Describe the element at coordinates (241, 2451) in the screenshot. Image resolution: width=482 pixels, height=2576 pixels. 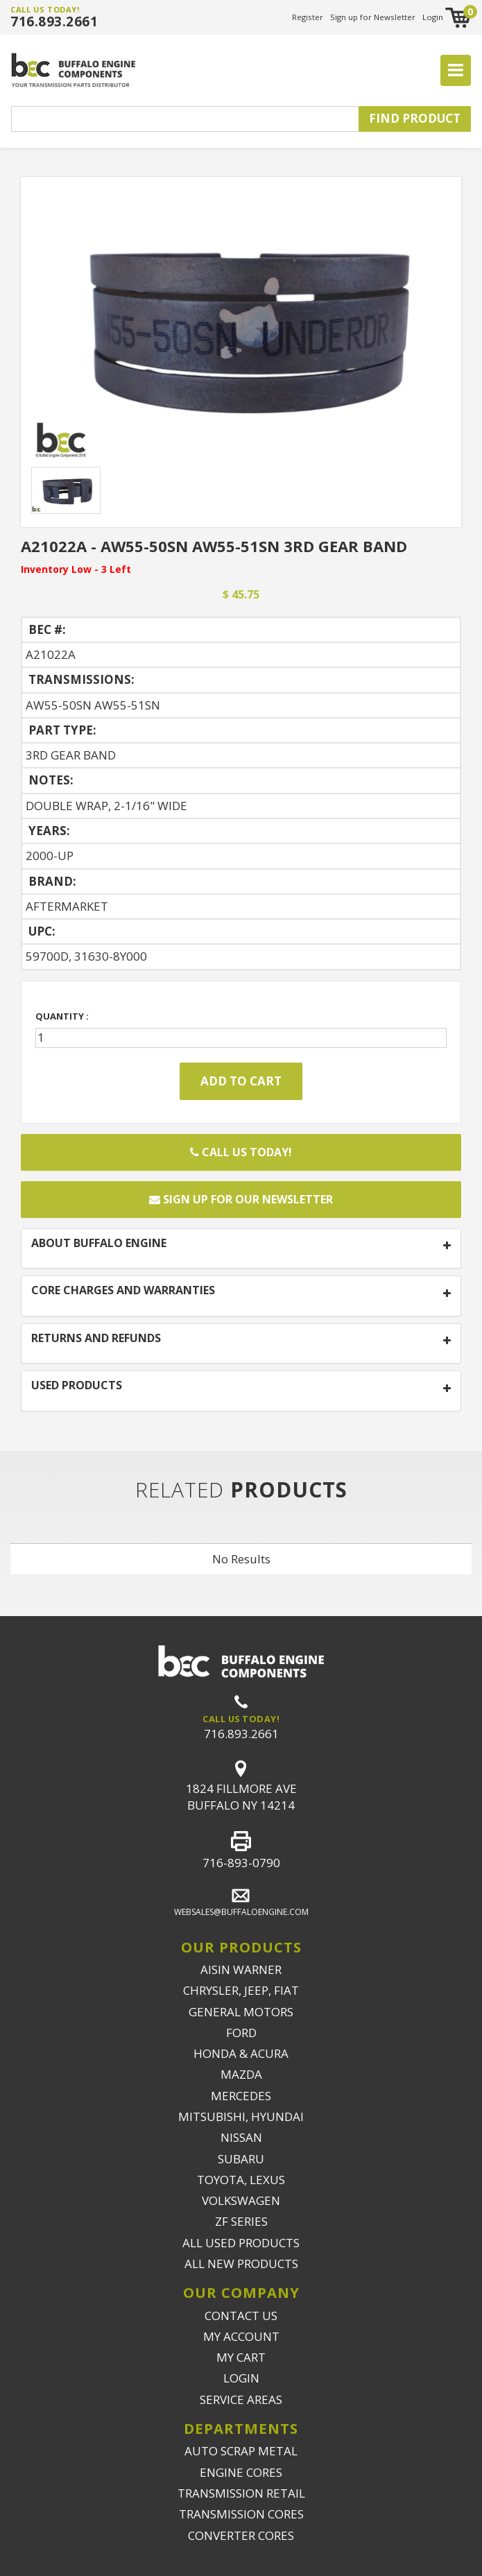
I see `AUTO SCRAP METAL` at that location.